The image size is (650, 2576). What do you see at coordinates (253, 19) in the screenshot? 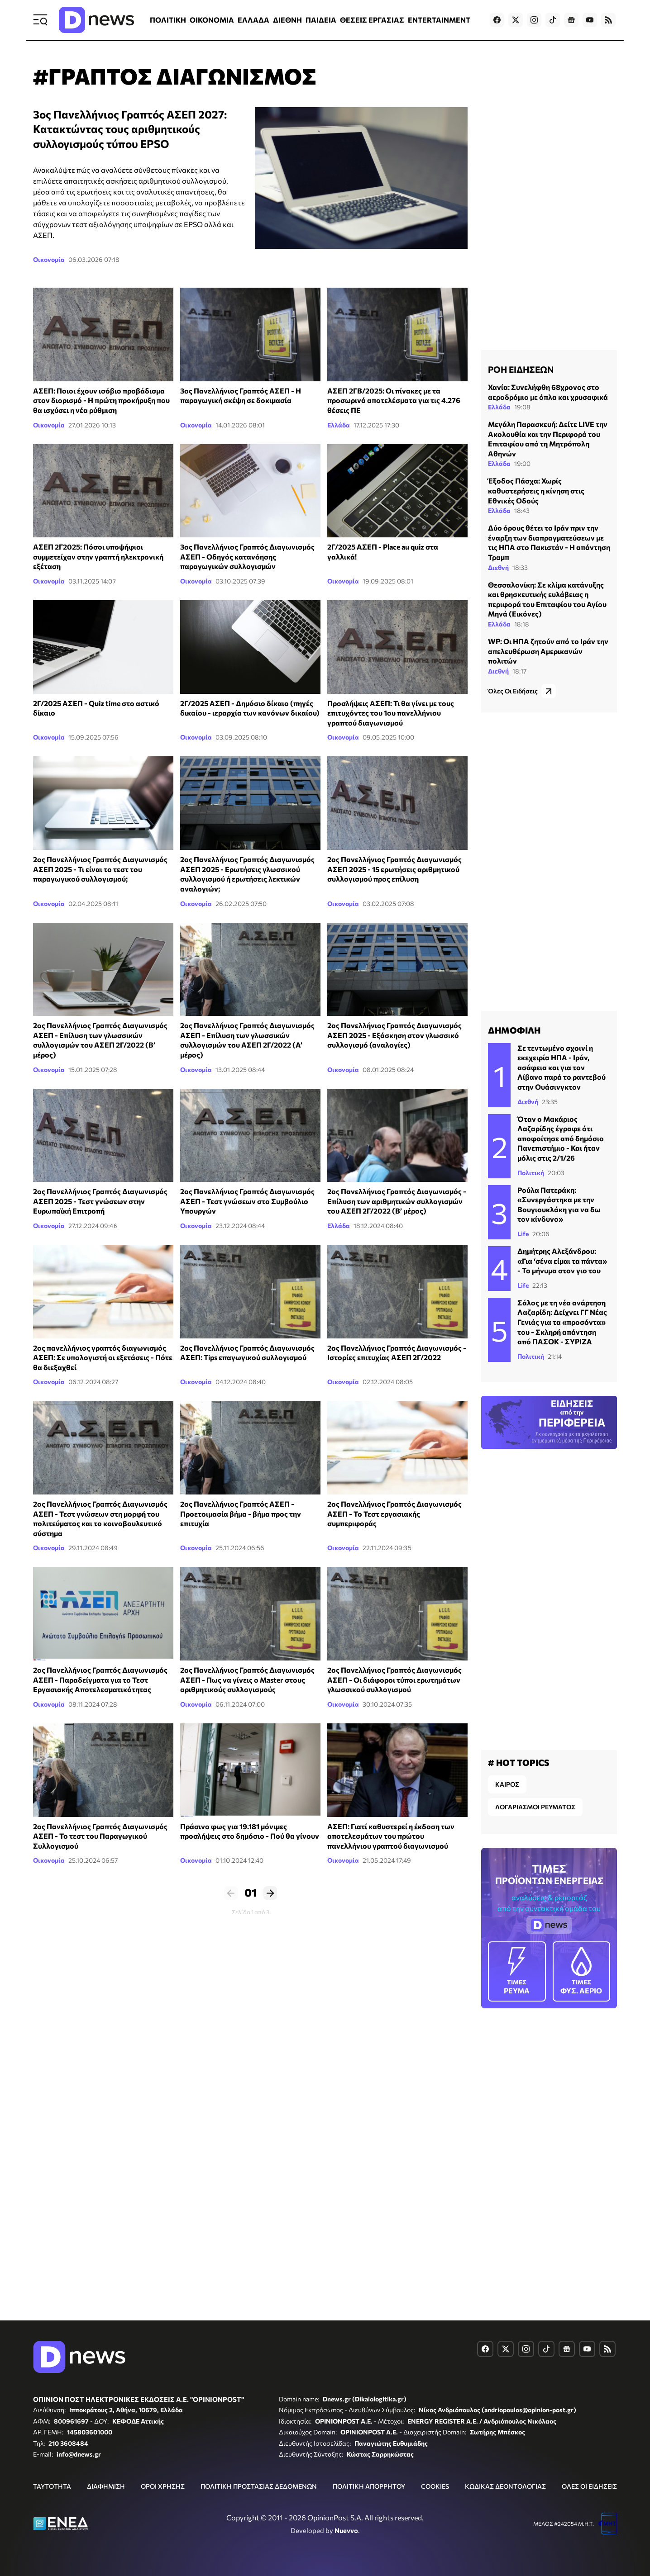
I see `ΕΛΛΑΔΑ` at bounding box center [253, 19].